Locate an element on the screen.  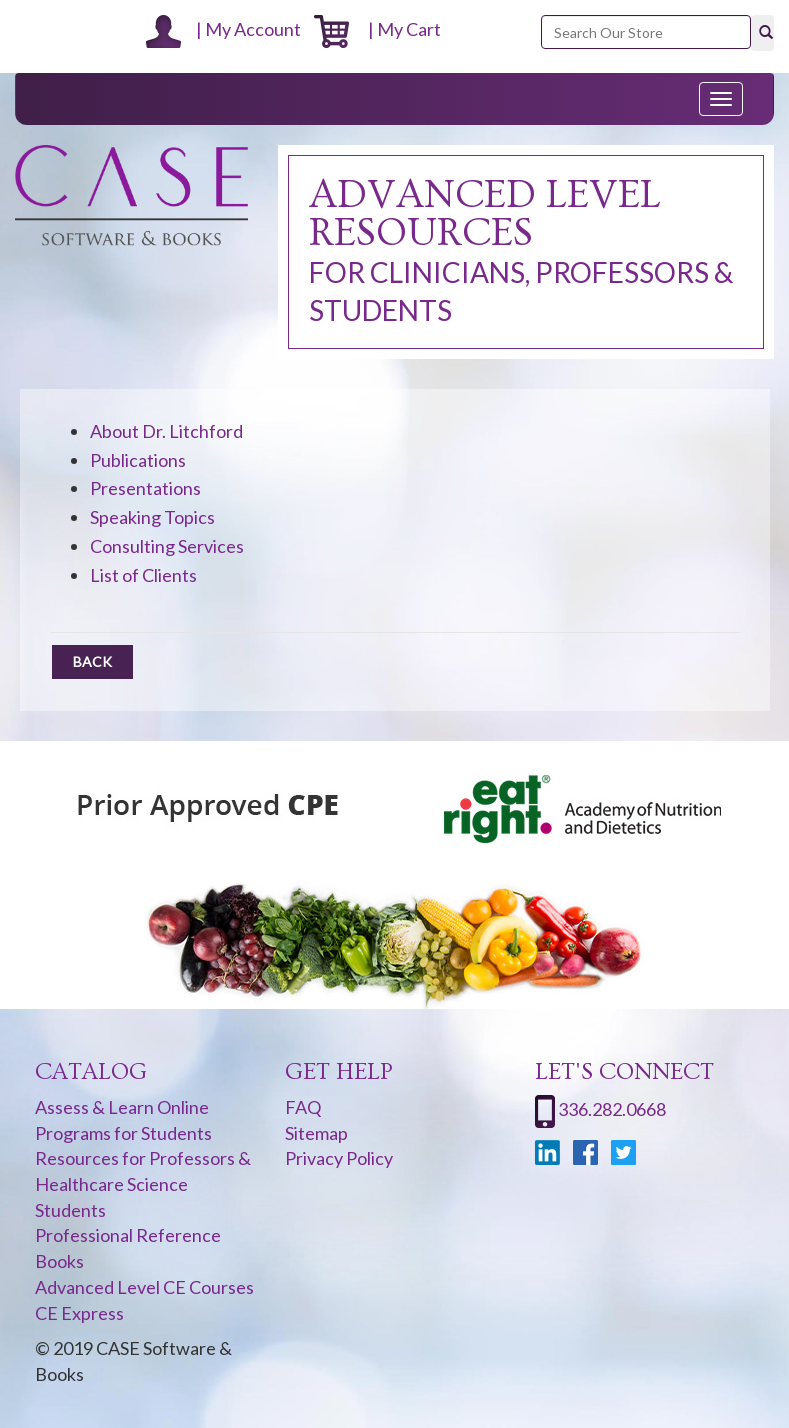
Privacy Policy is located at coordinates (339, 1158).